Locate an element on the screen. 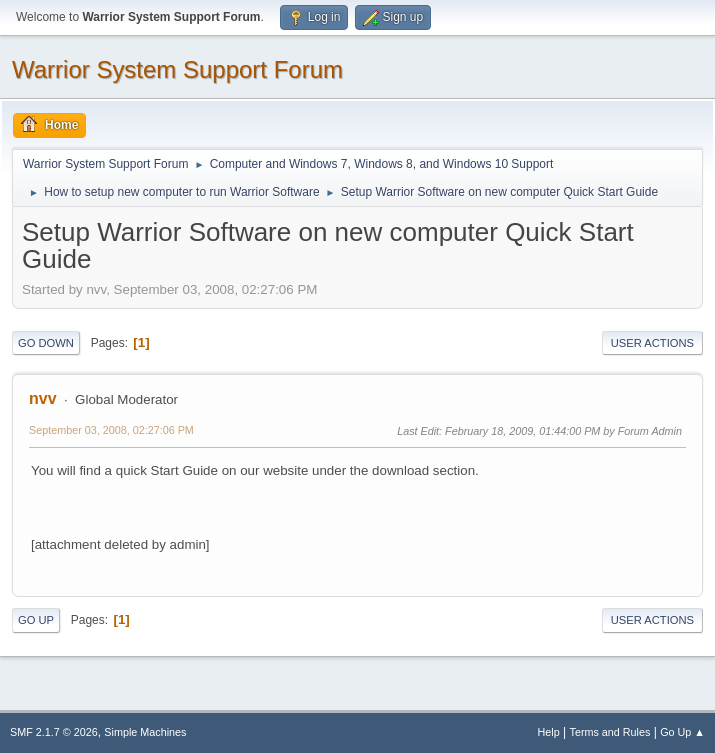  Help is located at coordinates (549, 732).